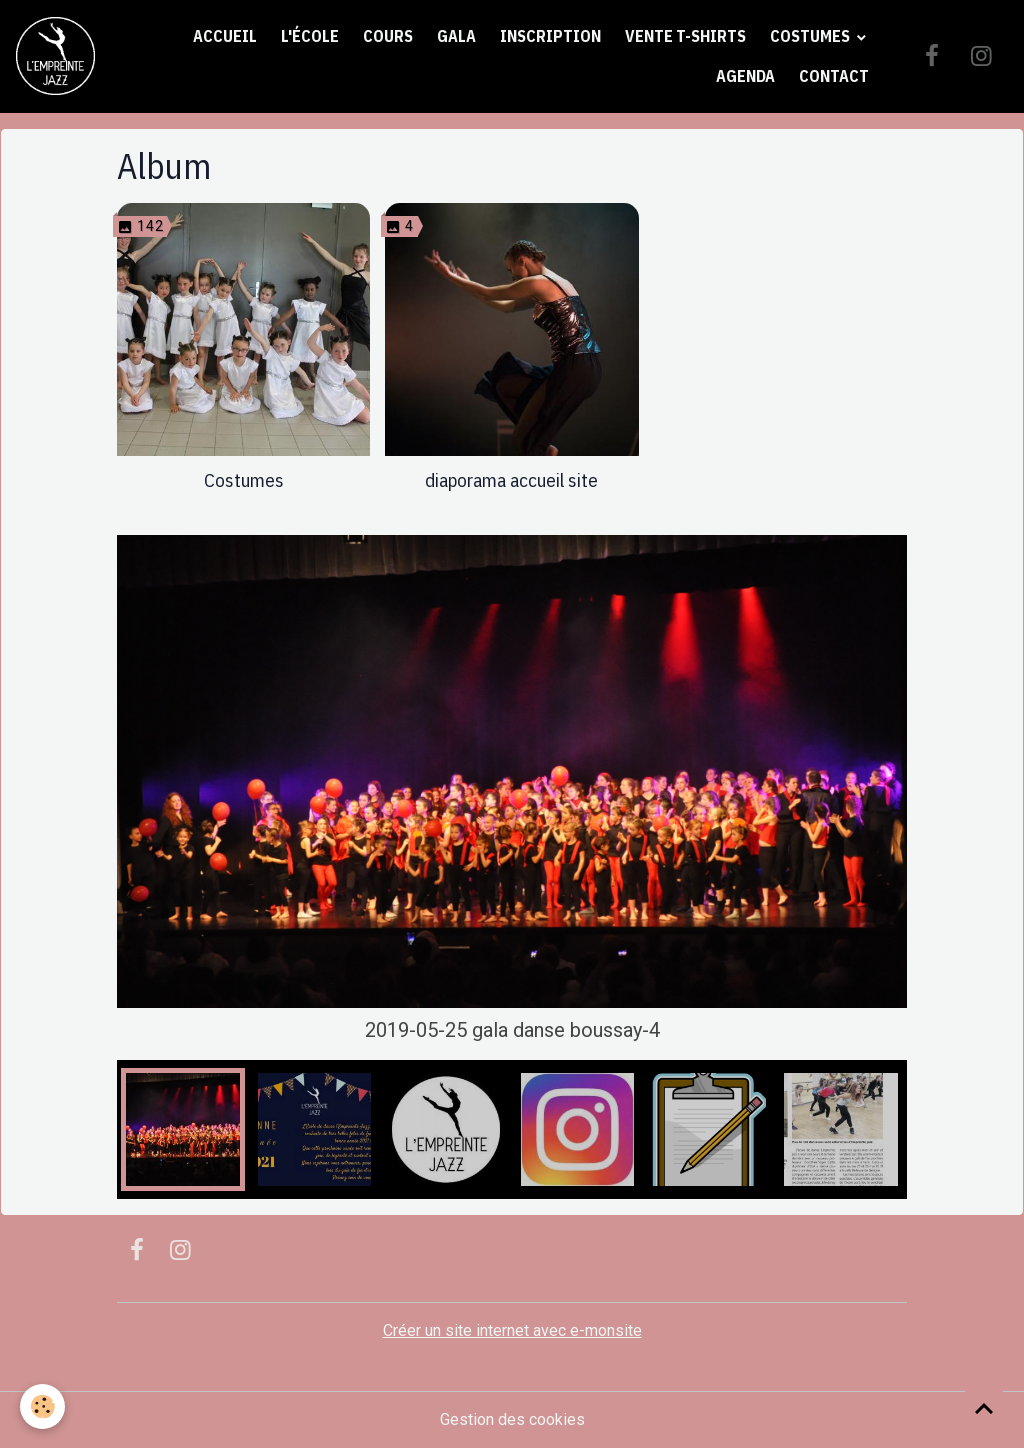  What do you see at coordinates (834, 76) in the screenshot?
I see `Contact` at bounding box center [834, 76].